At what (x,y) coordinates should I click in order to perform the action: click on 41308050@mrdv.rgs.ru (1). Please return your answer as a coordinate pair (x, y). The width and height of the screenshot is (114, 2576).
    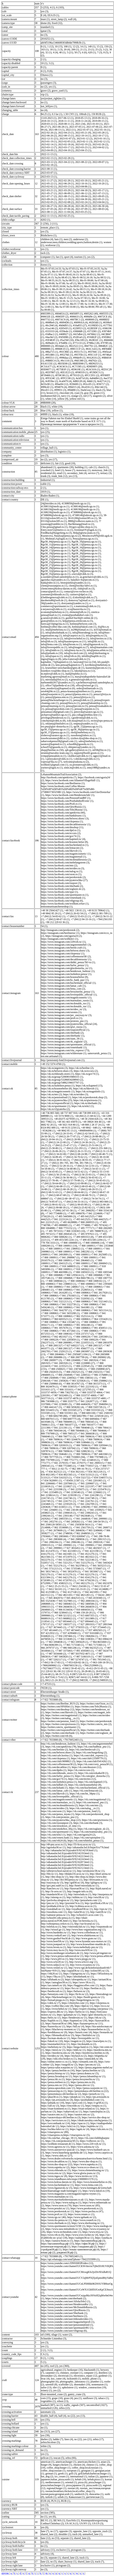
    Looking at the image, I should click on (76, 503).